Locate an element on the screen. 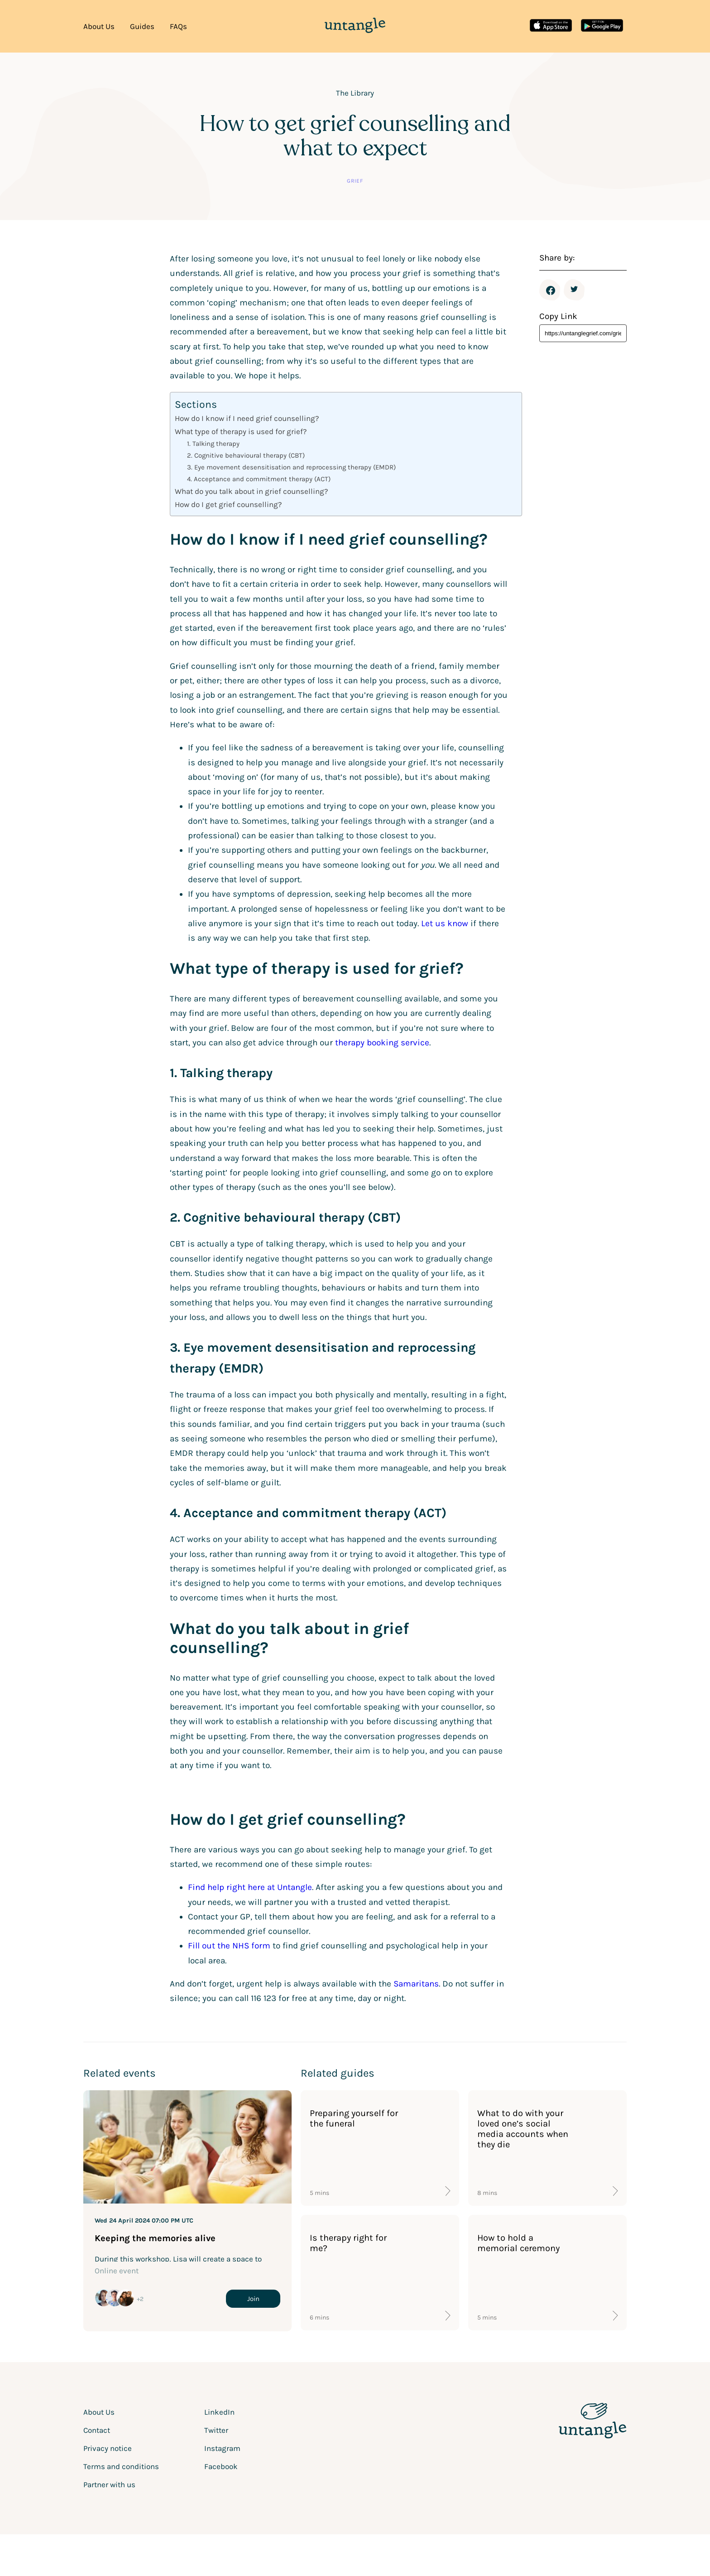 The width and height of the screenshot is (710, 2576). About Us is located at coordinates (99, 26).